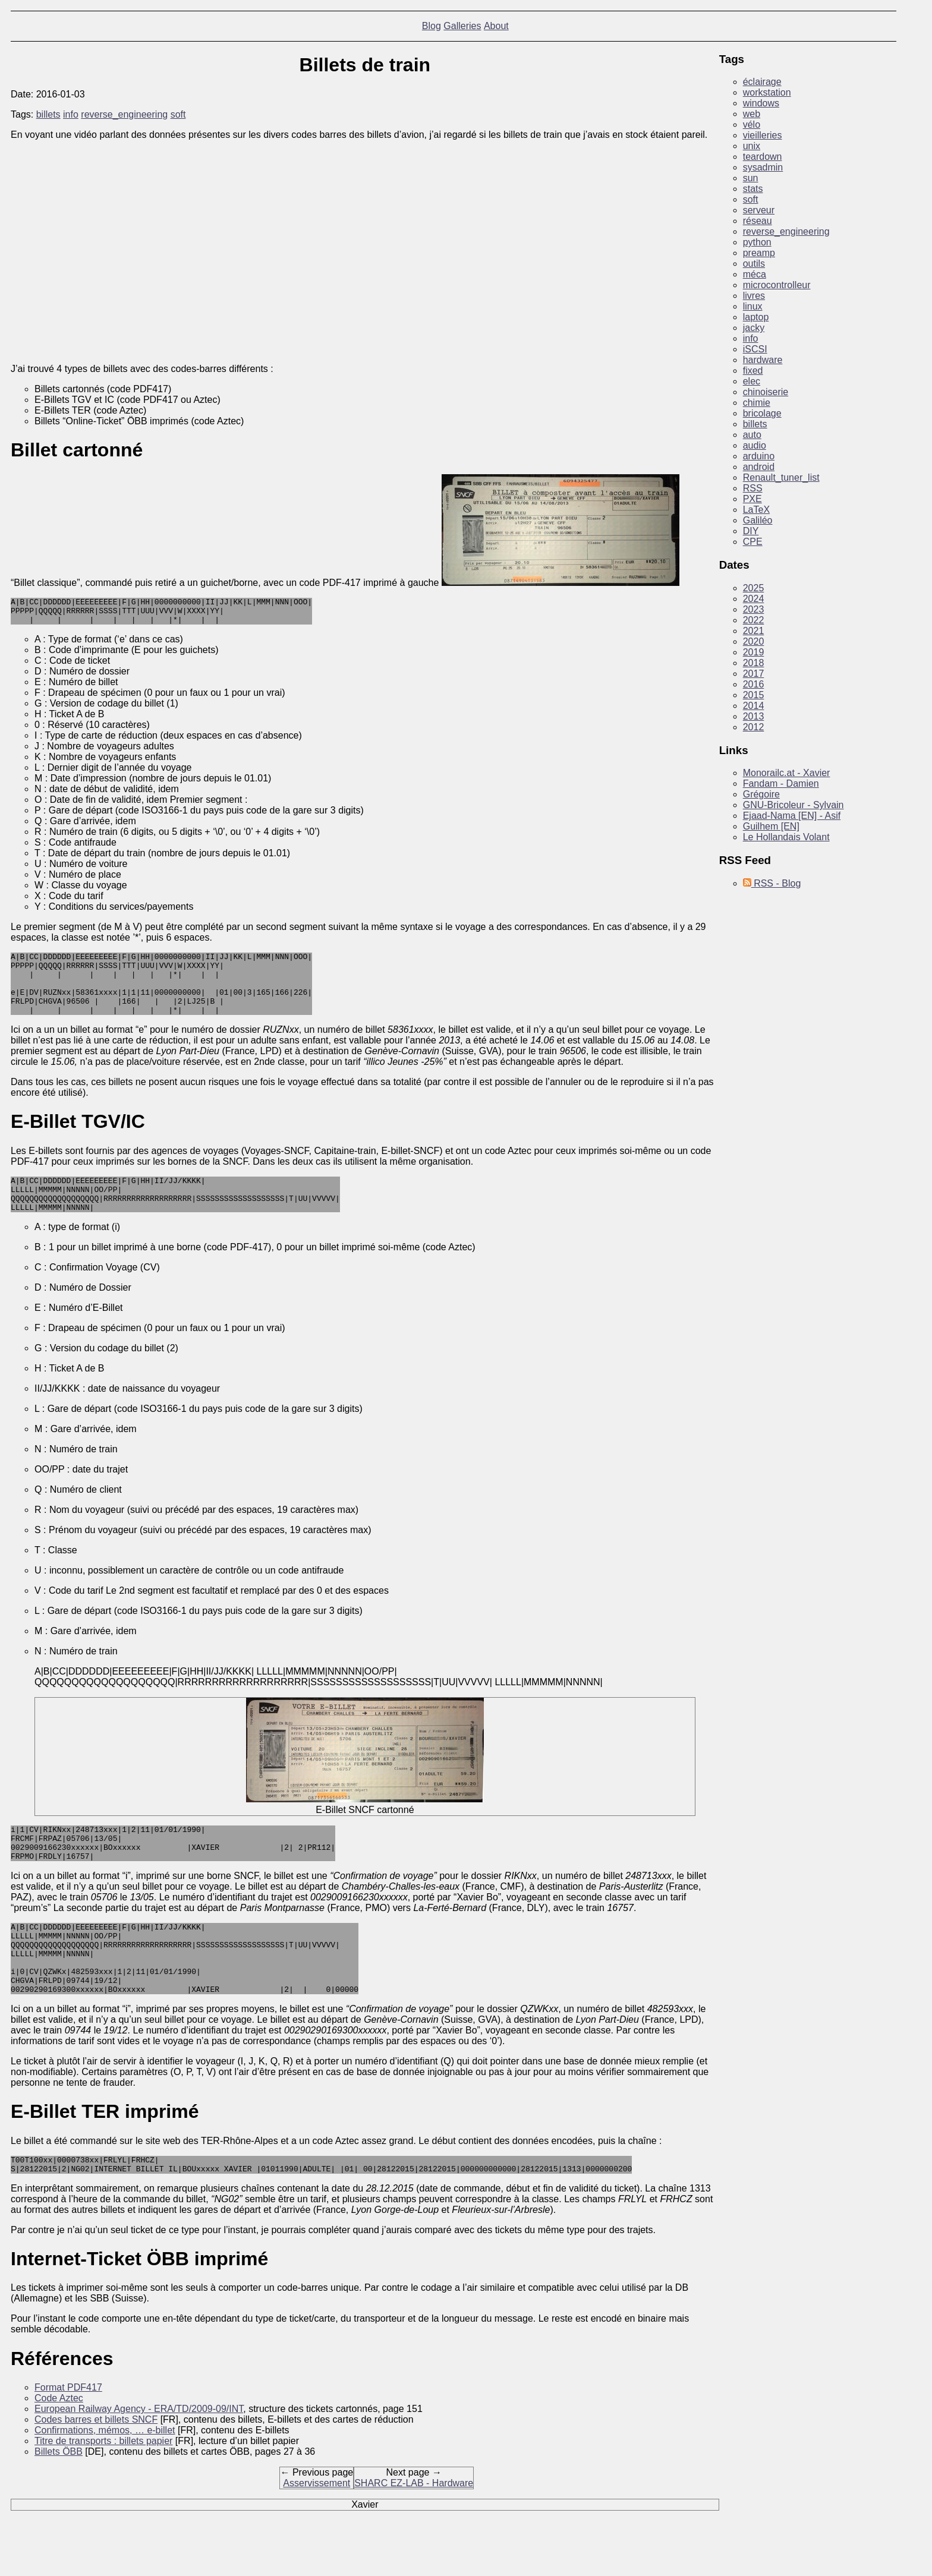  What do you see at coordinates (756, 317) in the screenshot?
I see `laptop` at bounding box center [756, 317].